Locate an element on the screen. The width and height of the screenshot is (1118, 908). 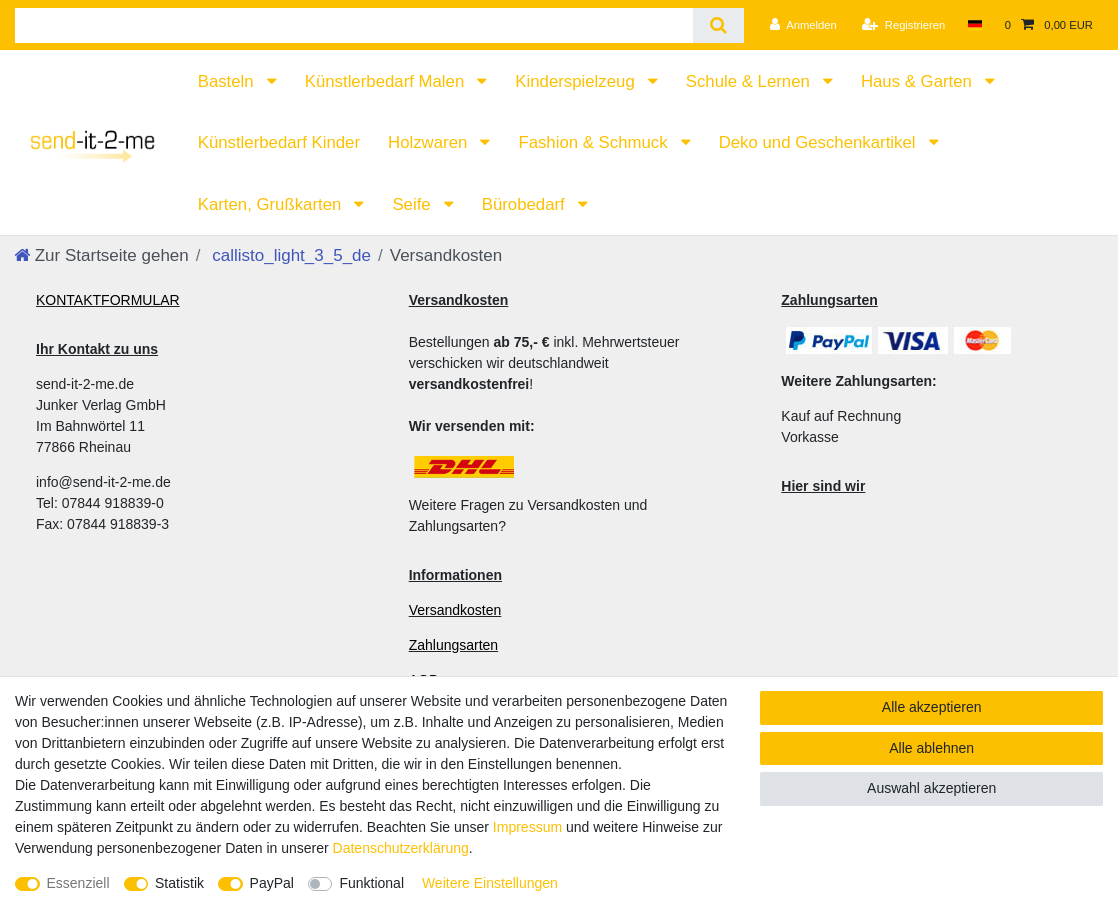
Seife is located at coordinates (413, 204).